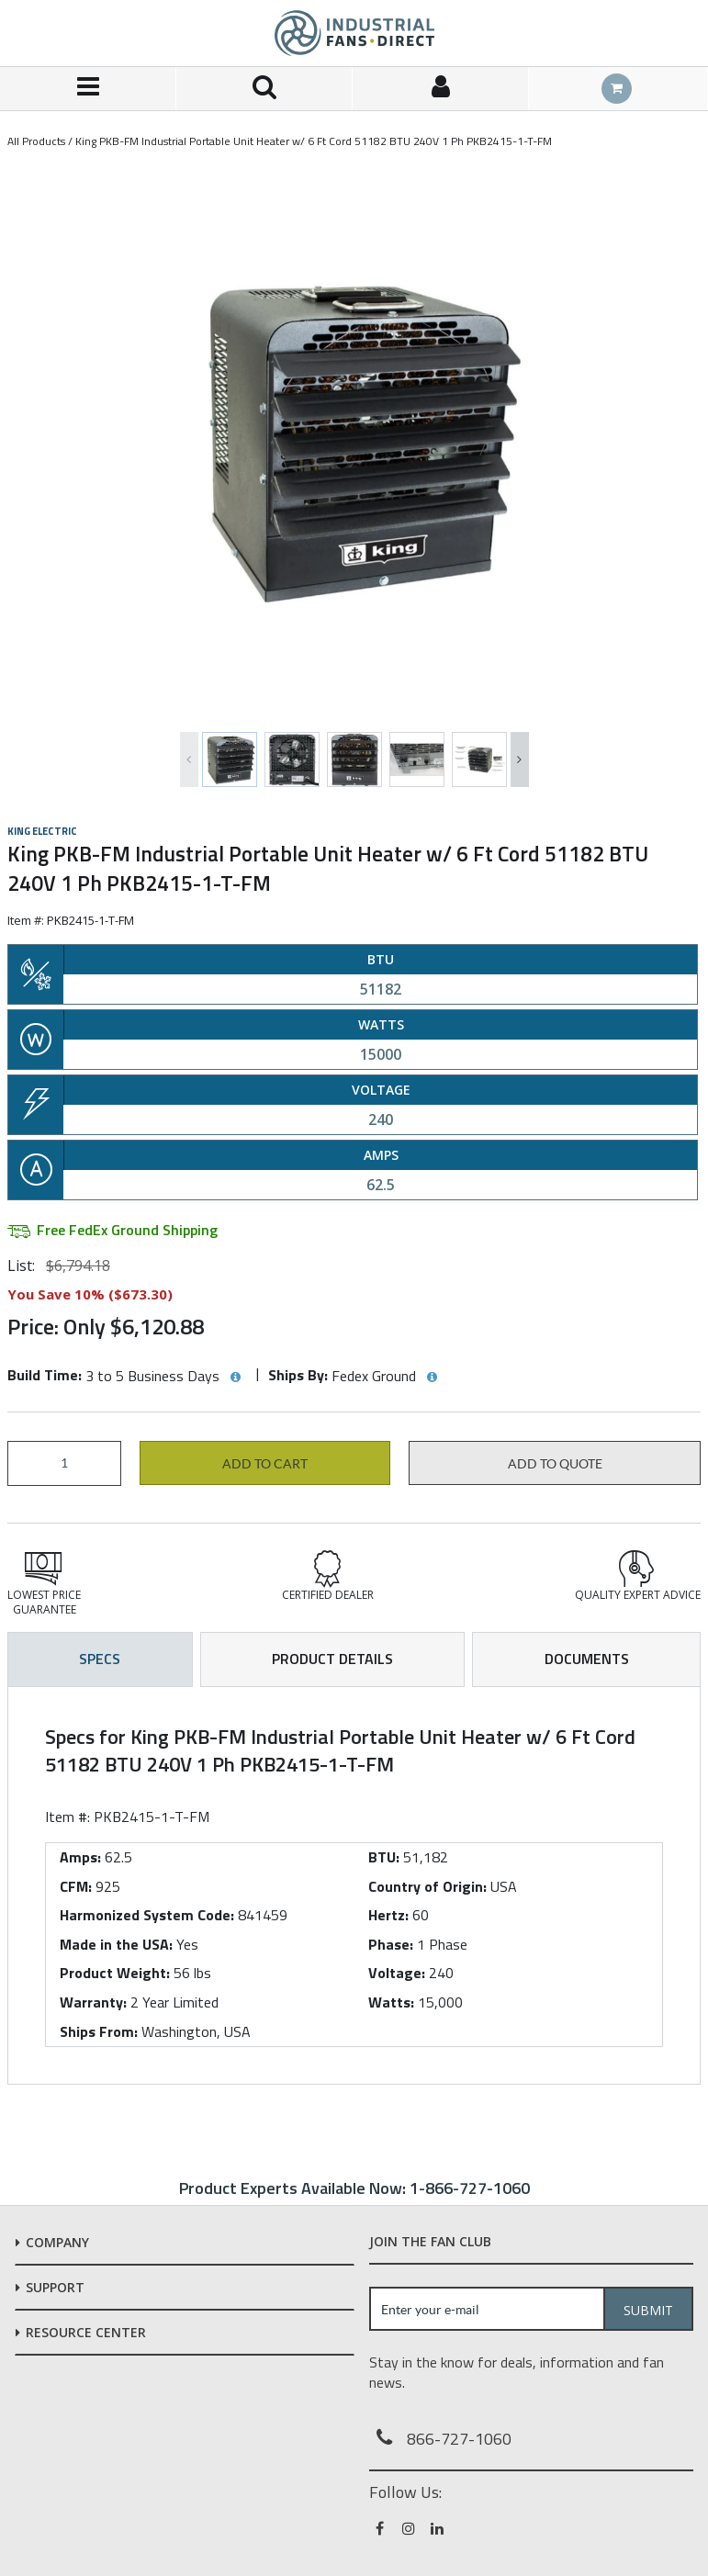  I want to click on Phase:, so click(390, 1944).